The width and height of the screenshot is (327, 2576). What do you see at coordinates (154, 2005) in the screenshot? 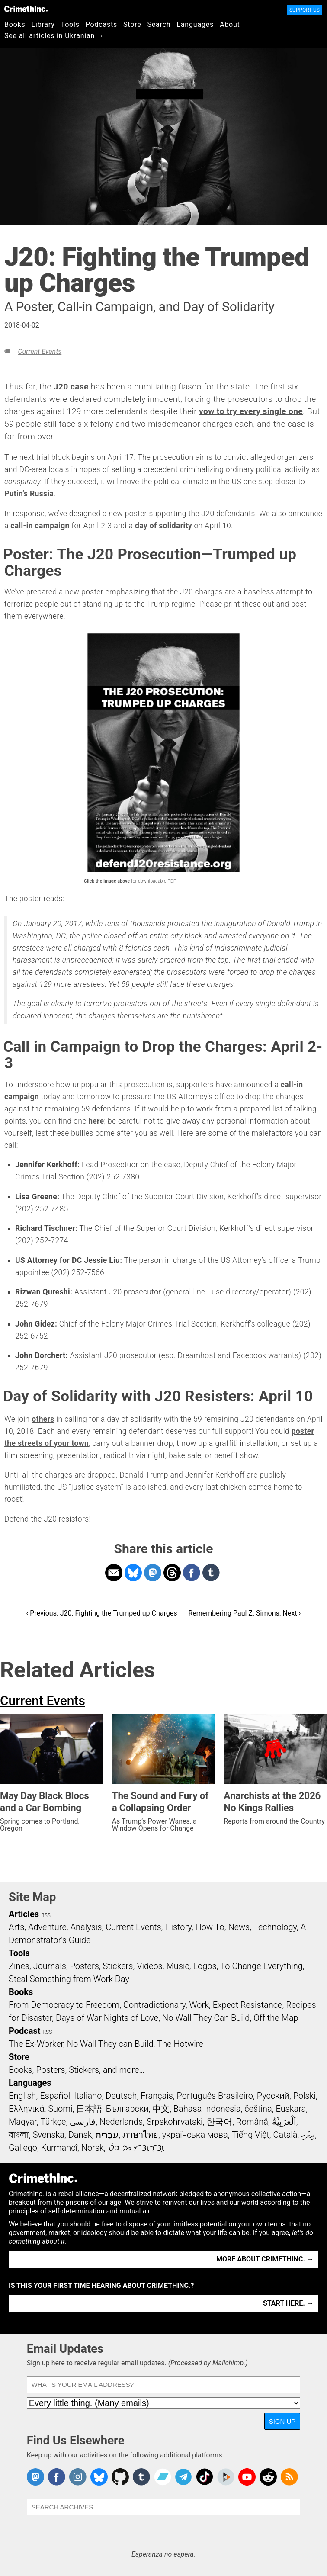
I see `Contradictionary` at bounding box center [154, 2005].